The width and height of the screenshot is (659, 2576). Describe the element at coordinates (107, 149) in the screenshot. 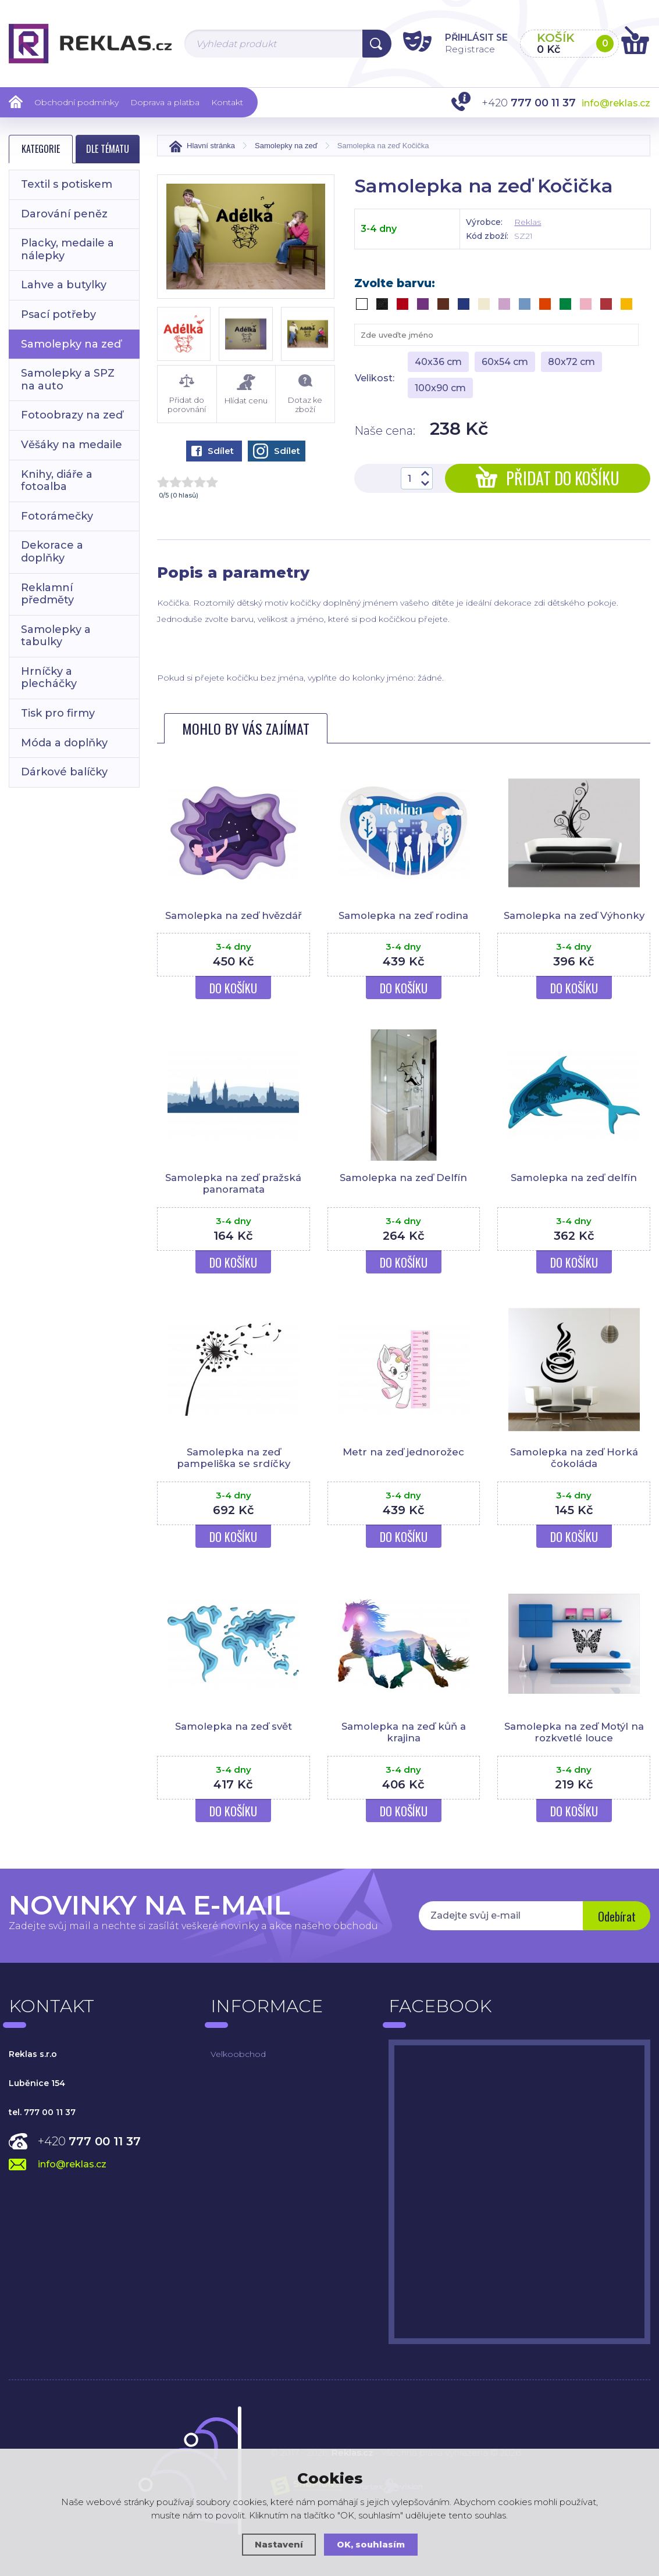

I see `Dle tématu` at that location.